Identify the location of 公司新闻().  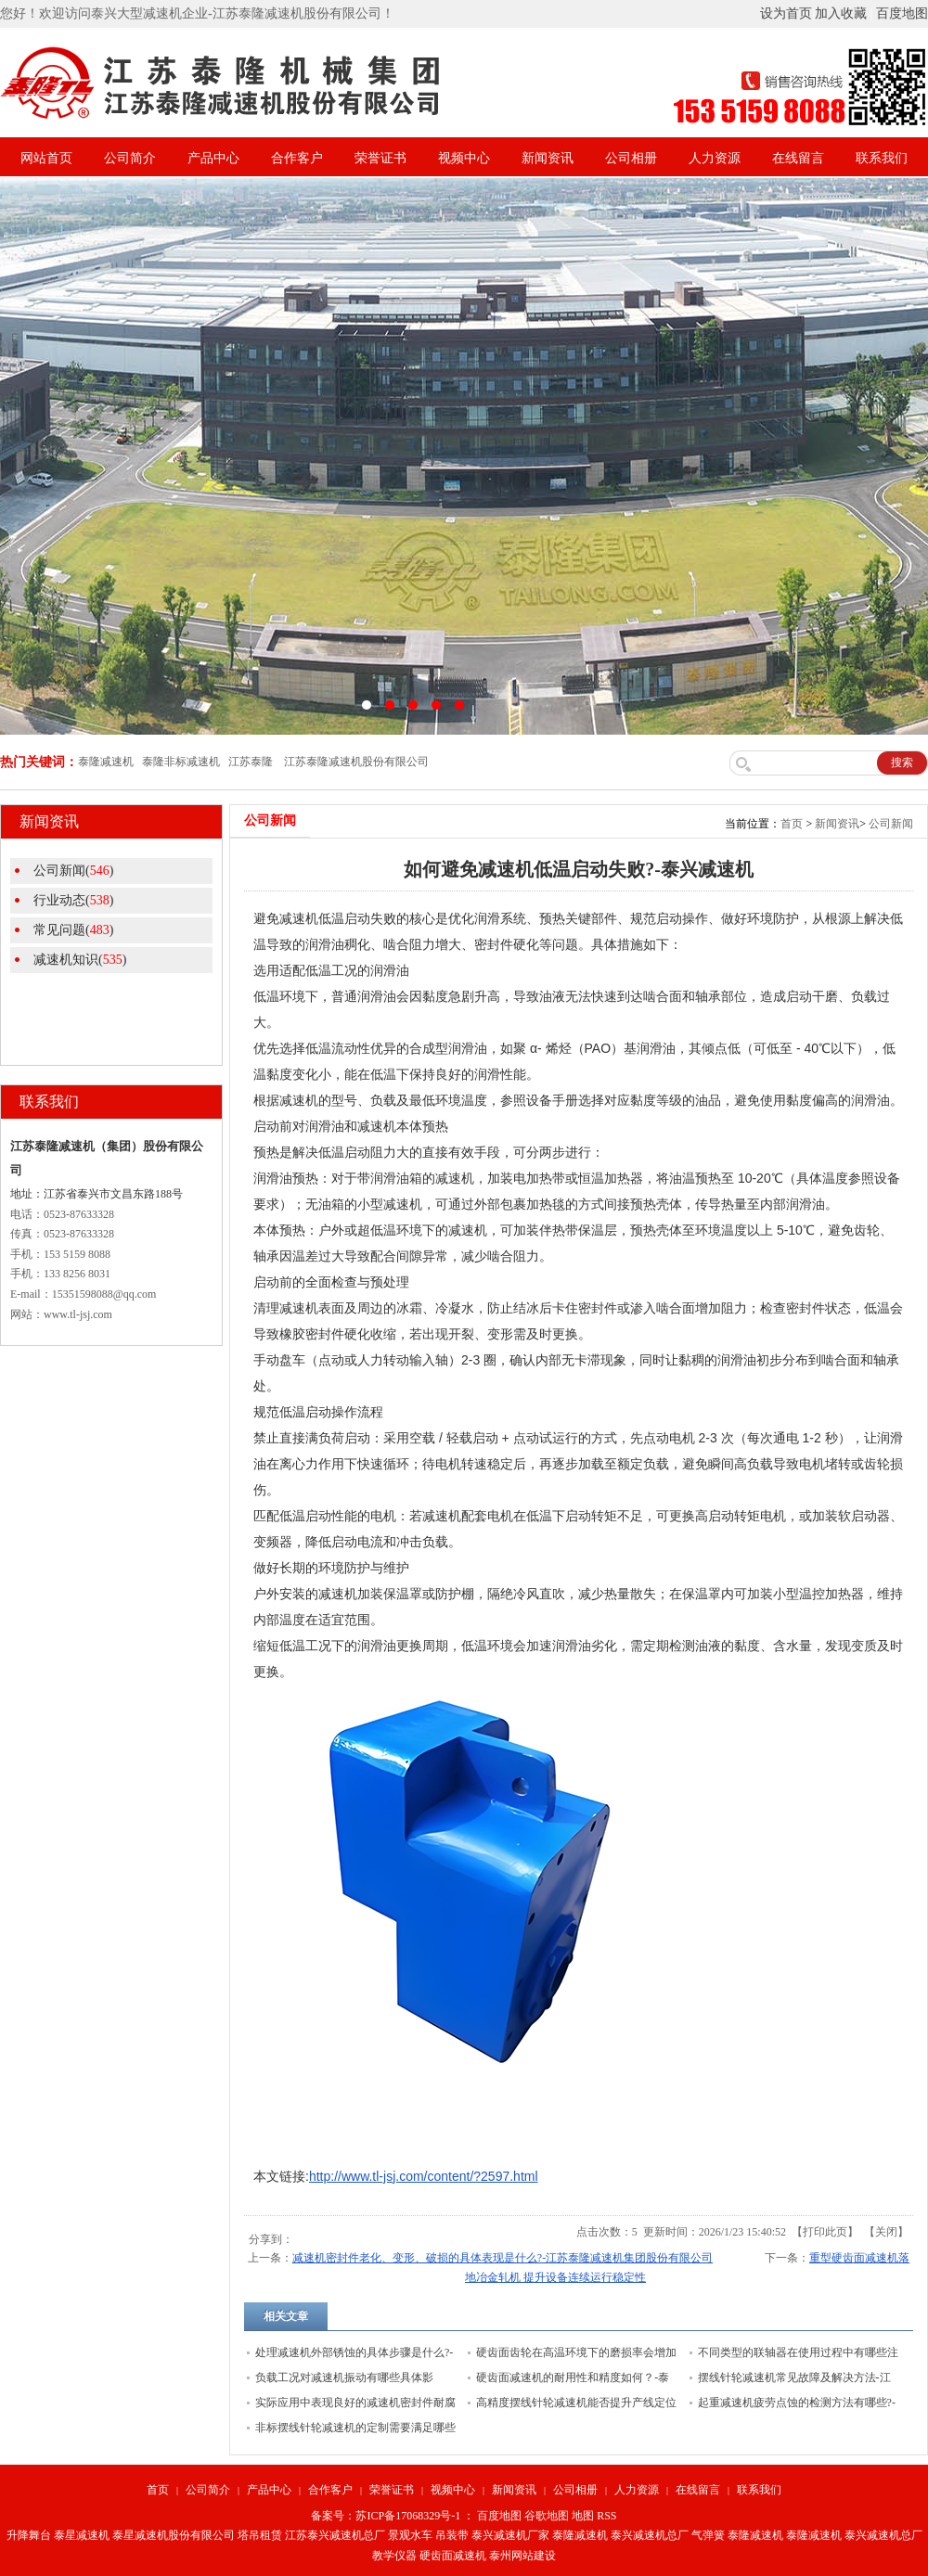
(73, 871).